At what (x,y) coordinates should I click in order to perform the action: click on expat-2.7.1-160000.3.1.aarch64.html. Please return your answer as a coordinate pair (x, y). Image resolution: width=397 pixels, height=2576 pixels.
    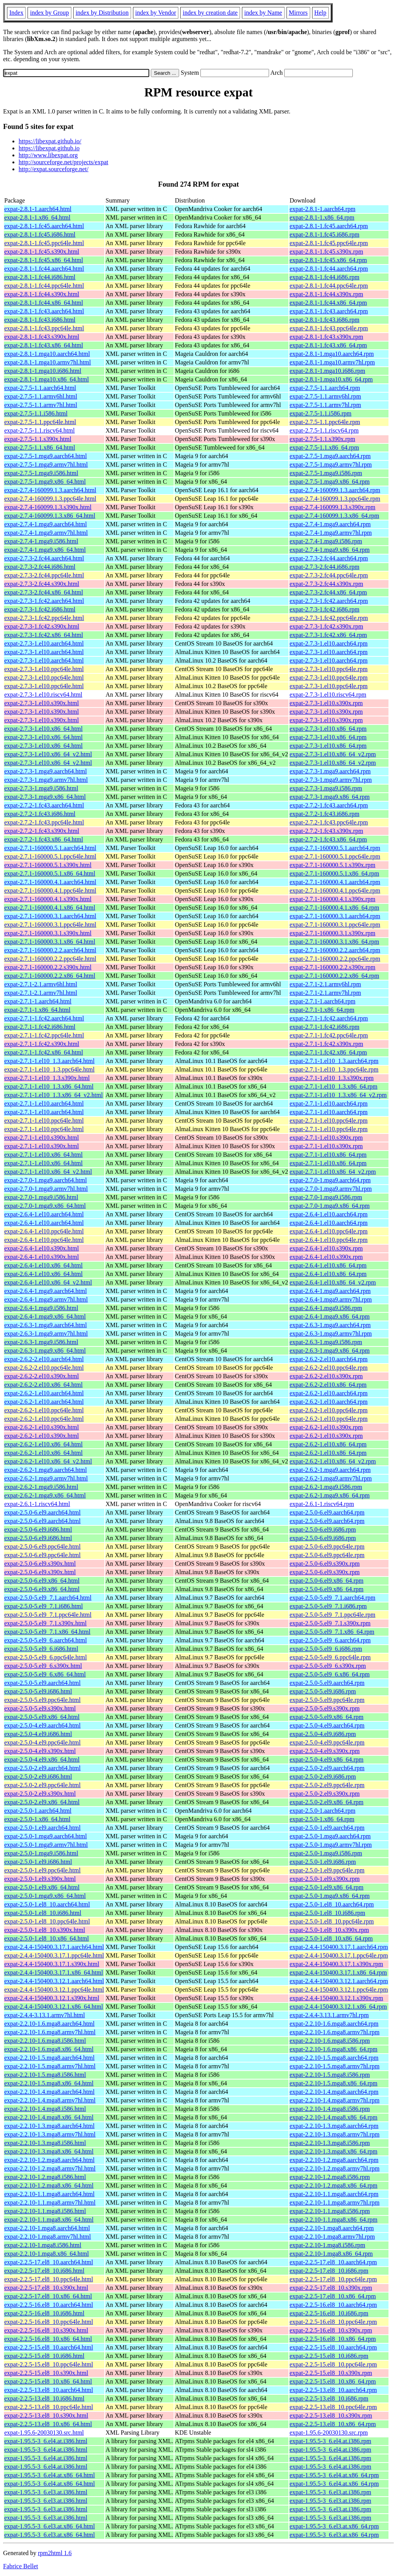
    Looking at the image, I should click on (50, 916).